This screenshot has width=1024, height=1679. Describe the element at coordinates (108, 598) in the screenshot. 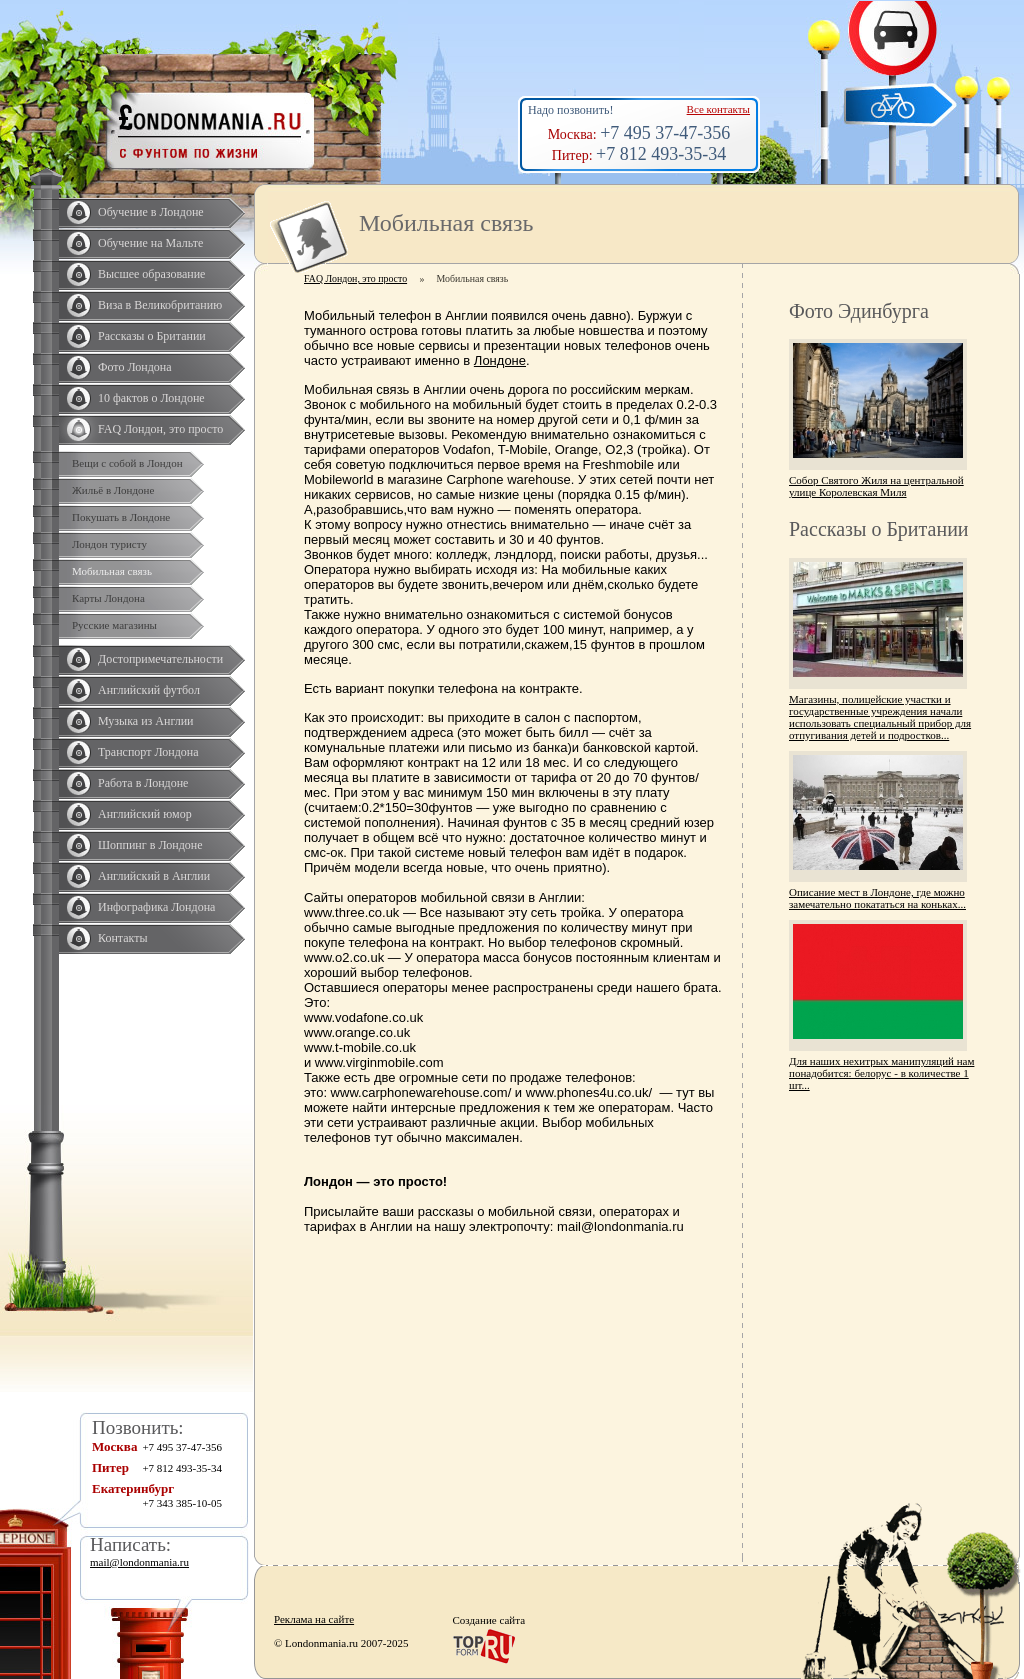

I see `Карты Лондона` at that location.